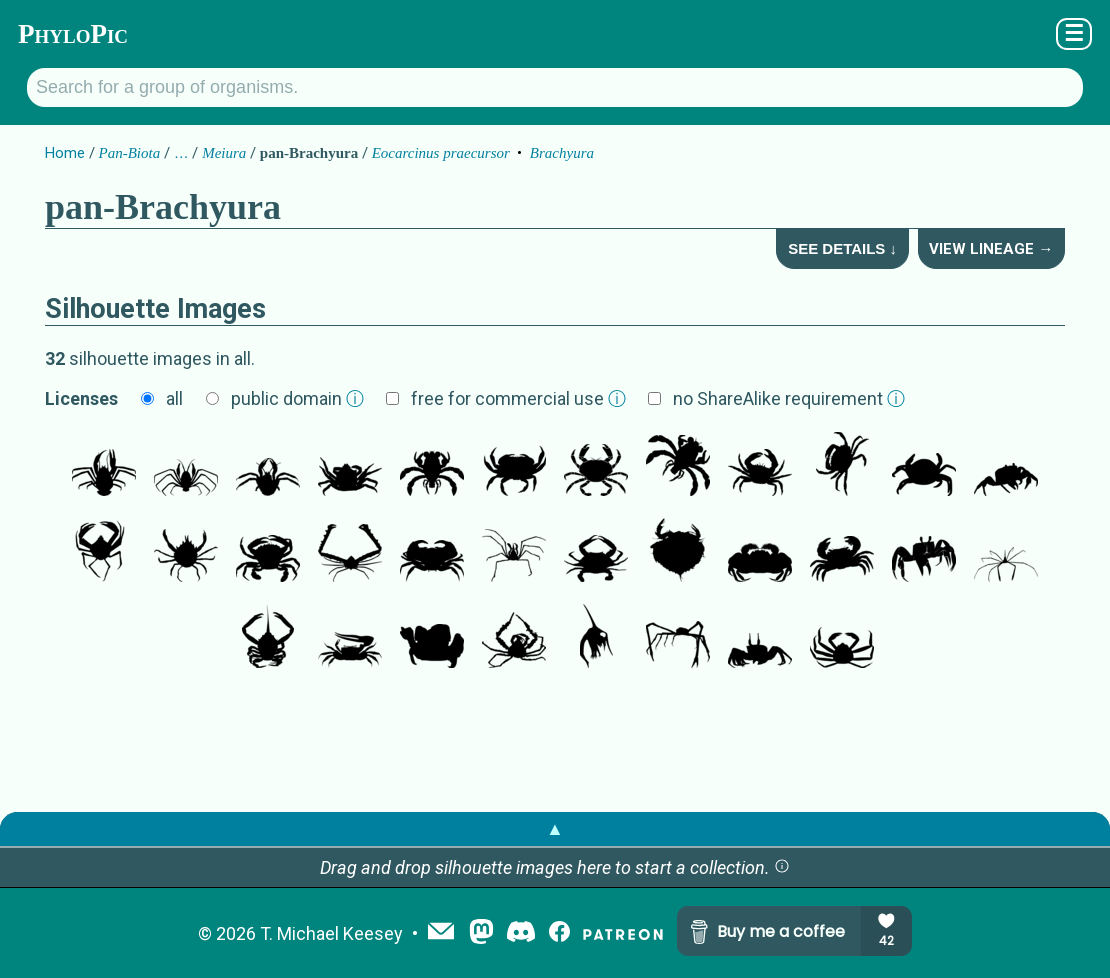 Image resolution: width=1110 pixels, height=978 pixels. I want to click on public domain, so click(297, 398).